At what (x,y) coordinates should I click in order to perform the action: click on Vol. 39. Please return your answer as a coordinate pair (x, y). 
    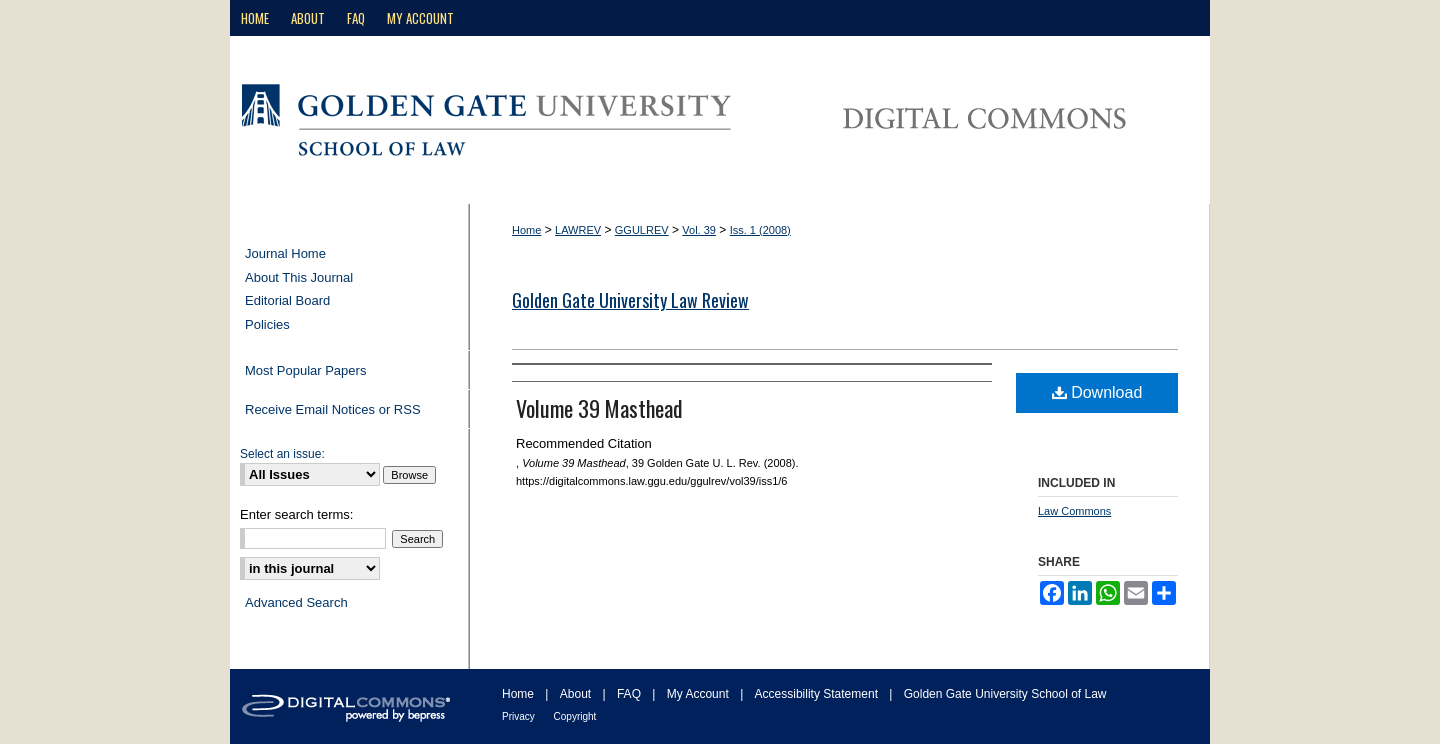
    Looking at the image, I should click on (699, 230).